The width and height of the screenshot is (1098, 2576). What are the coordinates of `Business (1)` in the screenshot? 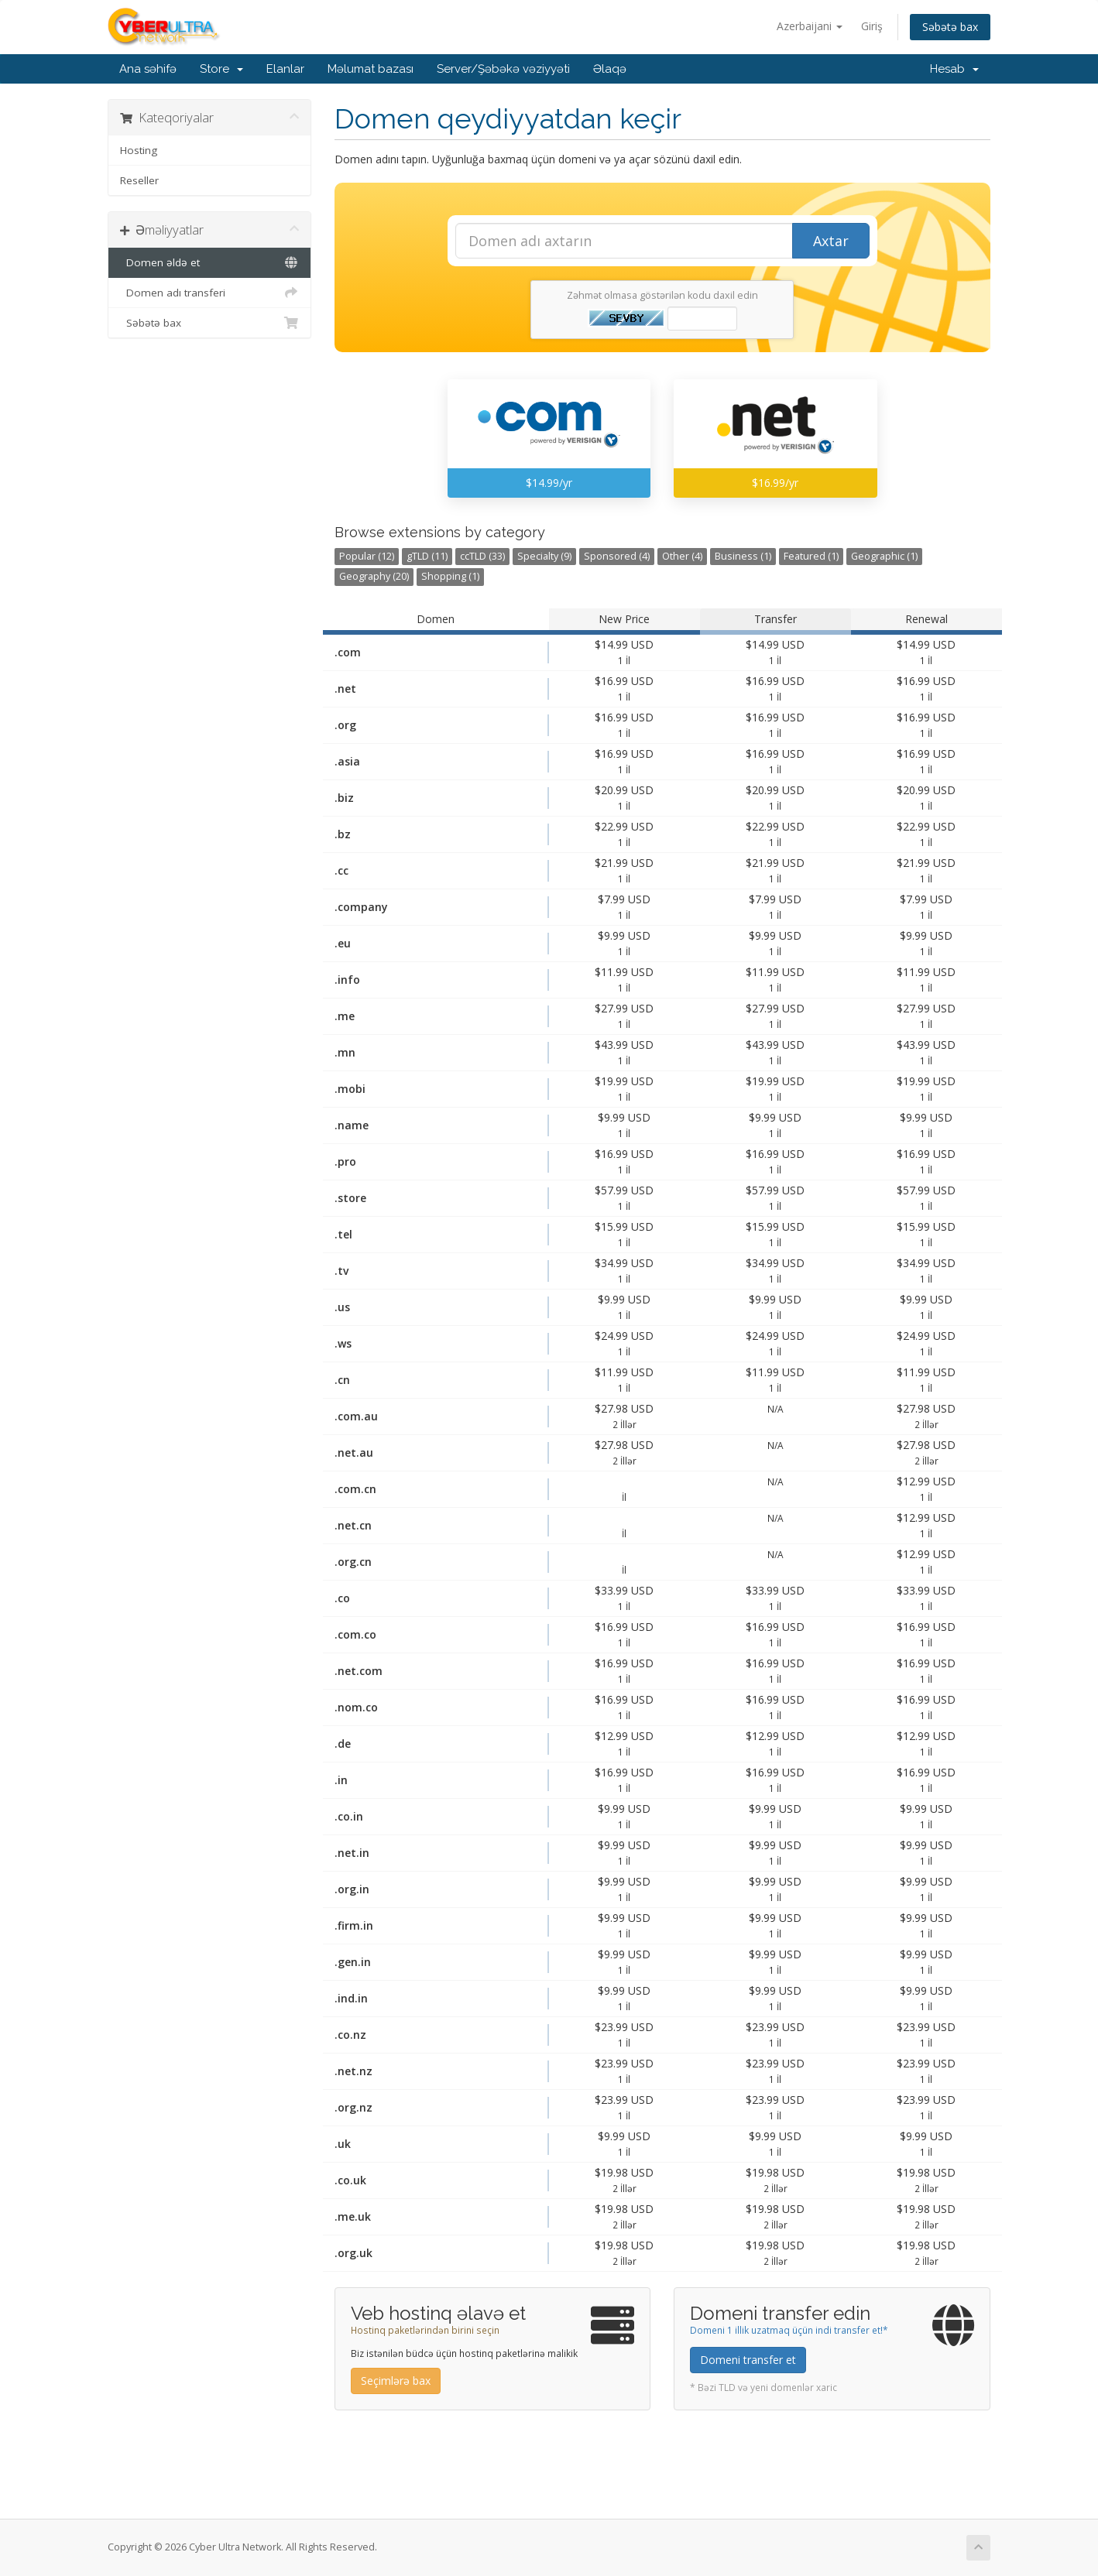 It's located at (743, 556).